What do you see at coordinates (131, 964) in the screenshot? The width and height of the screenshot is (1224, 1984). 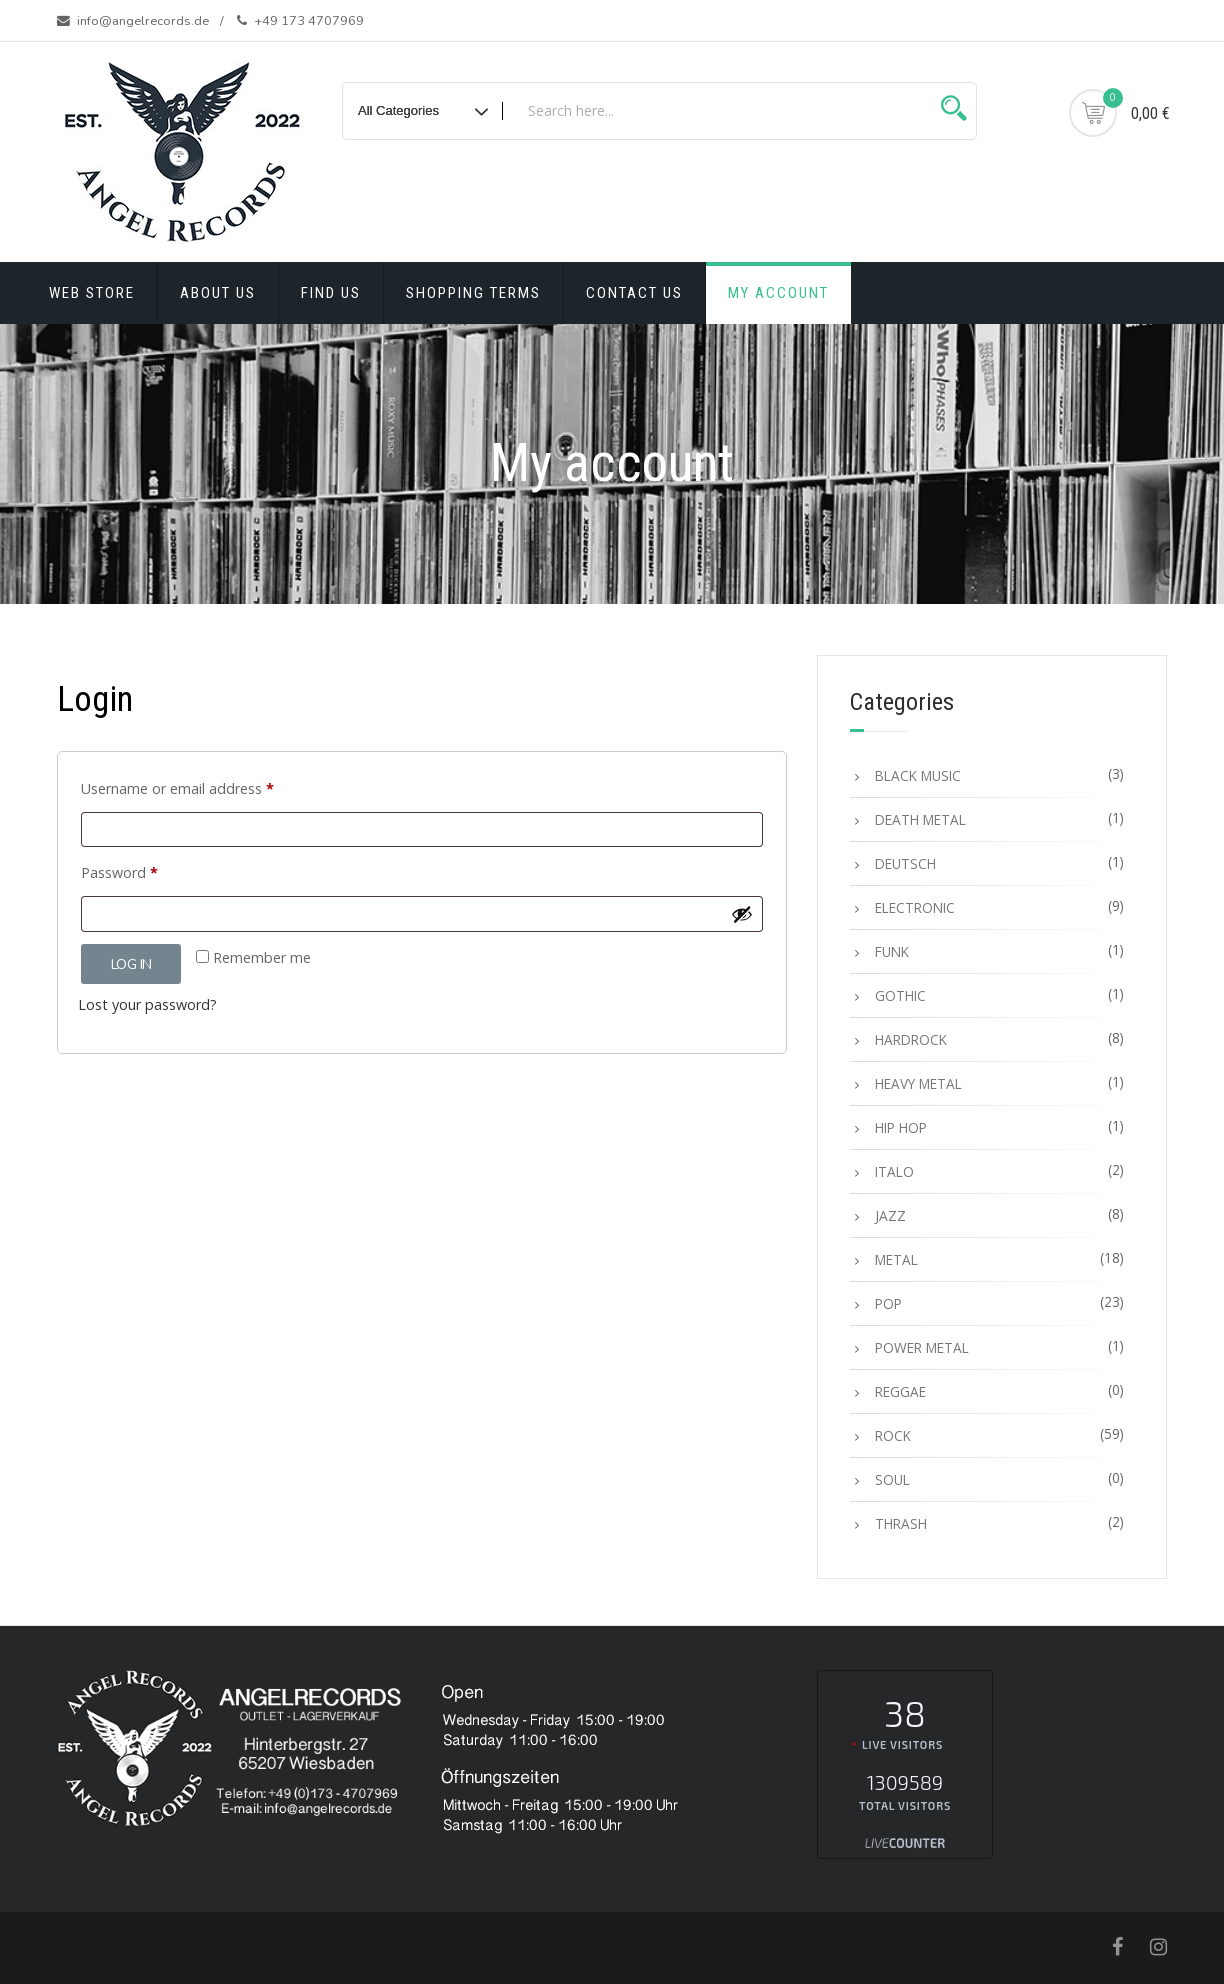 I see `Log in` at bounding box center [131, 964].